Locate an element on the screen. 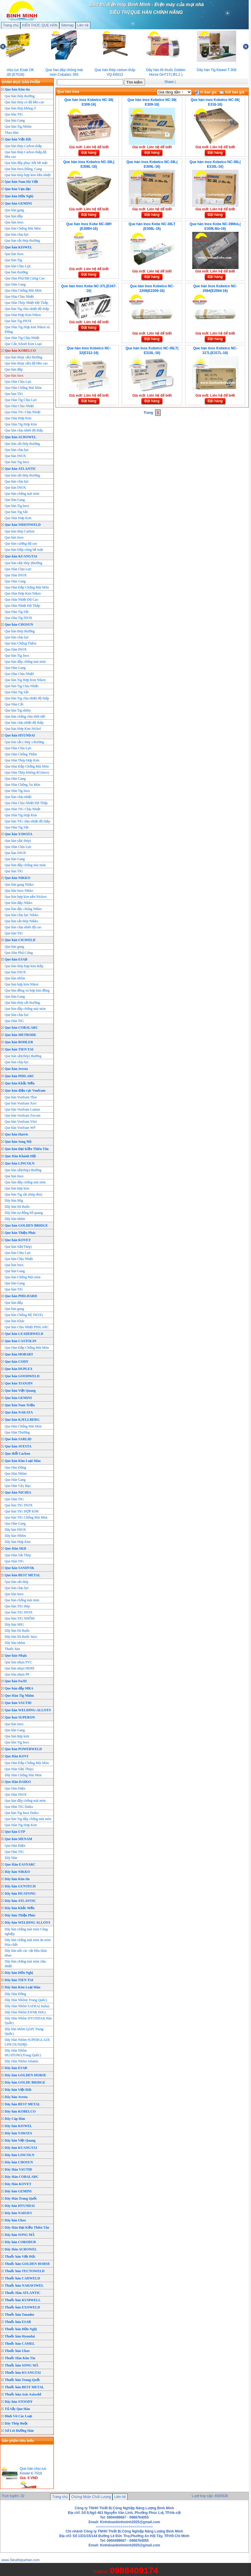 The image size is (251, 2576). Que Hàn Tig Hợp kim Niken và Đồng is located at coordinates (27, 329).